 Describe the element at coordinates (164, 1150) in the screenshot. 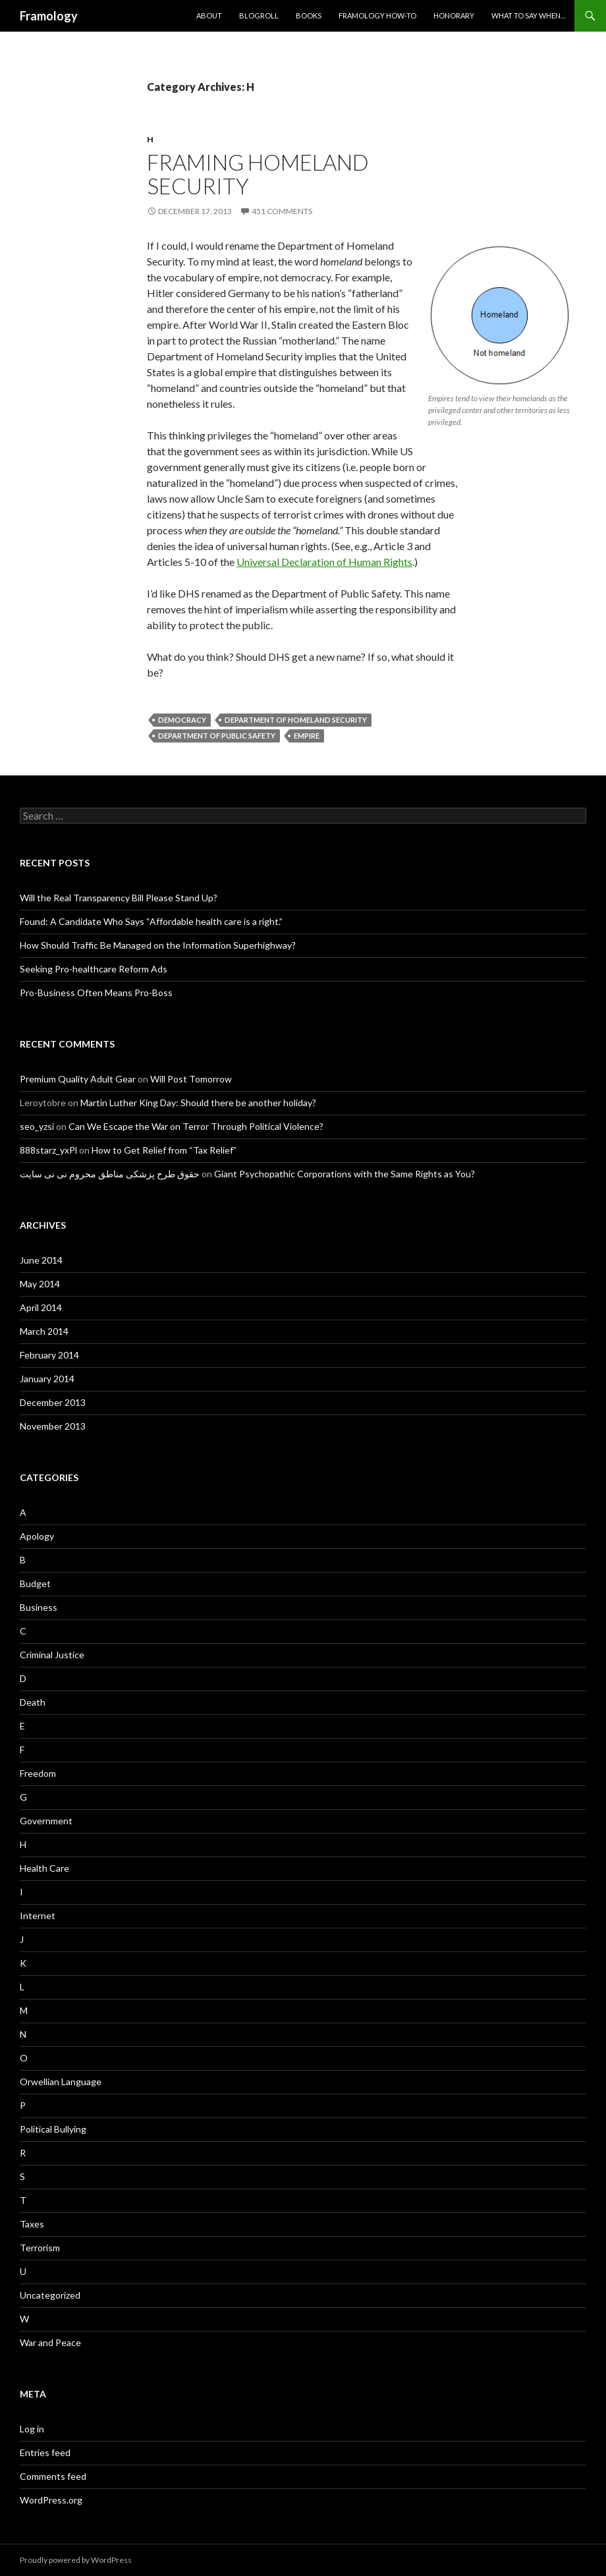

I see `How to Get Relief from “Tax Relief”` at that location.